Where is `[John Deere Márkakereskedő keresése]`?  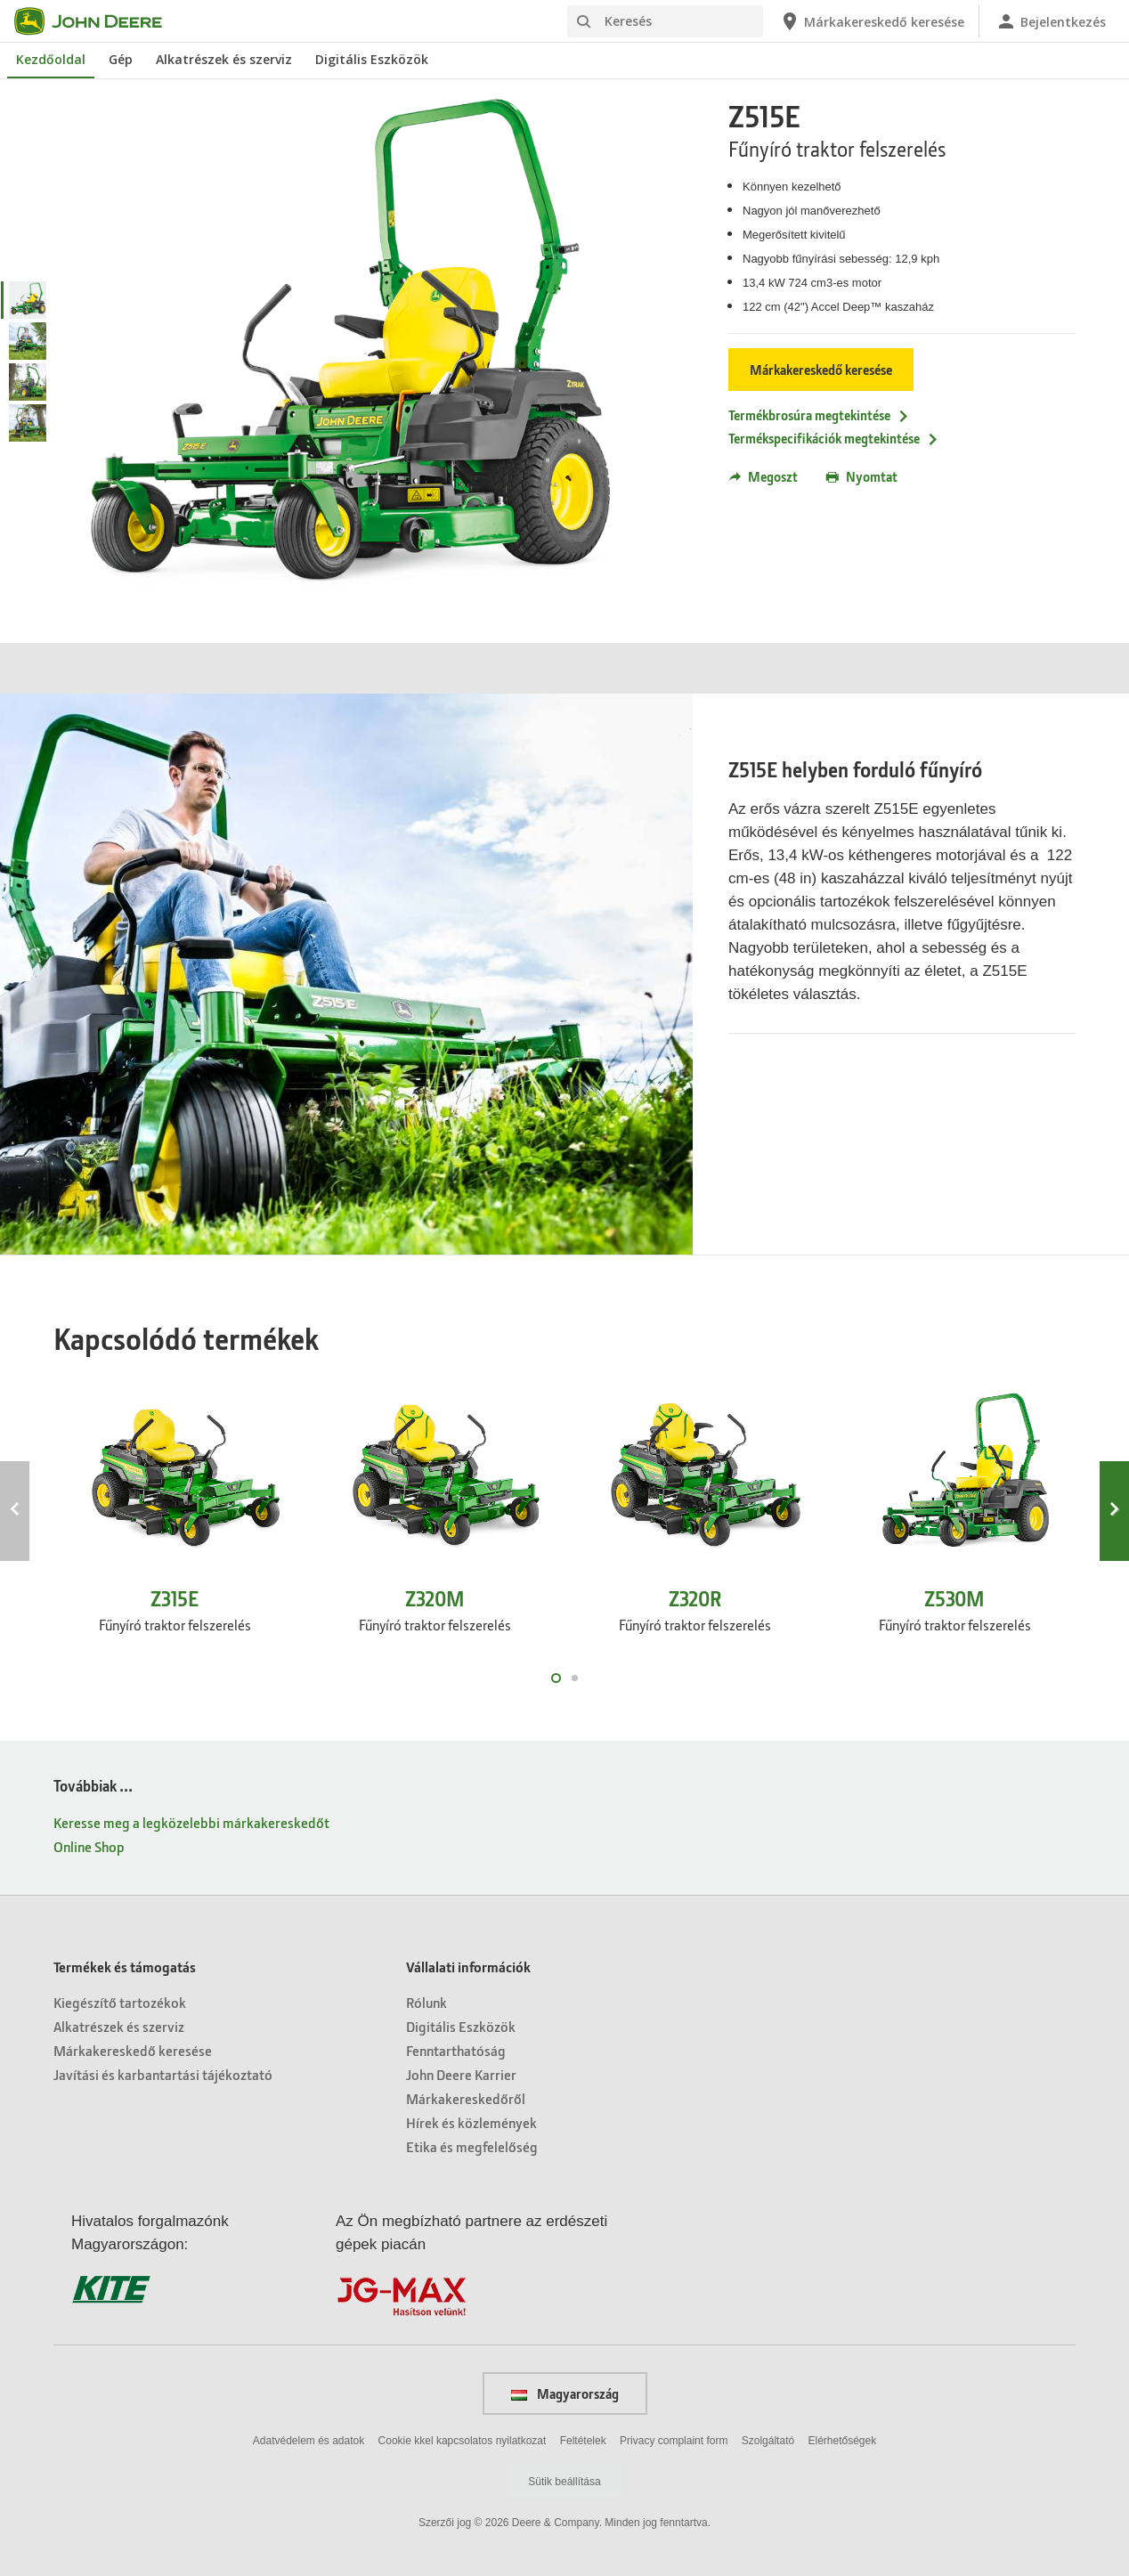 [John Deere Márkakereskedő keresése] is located at coordinates (872, 21).